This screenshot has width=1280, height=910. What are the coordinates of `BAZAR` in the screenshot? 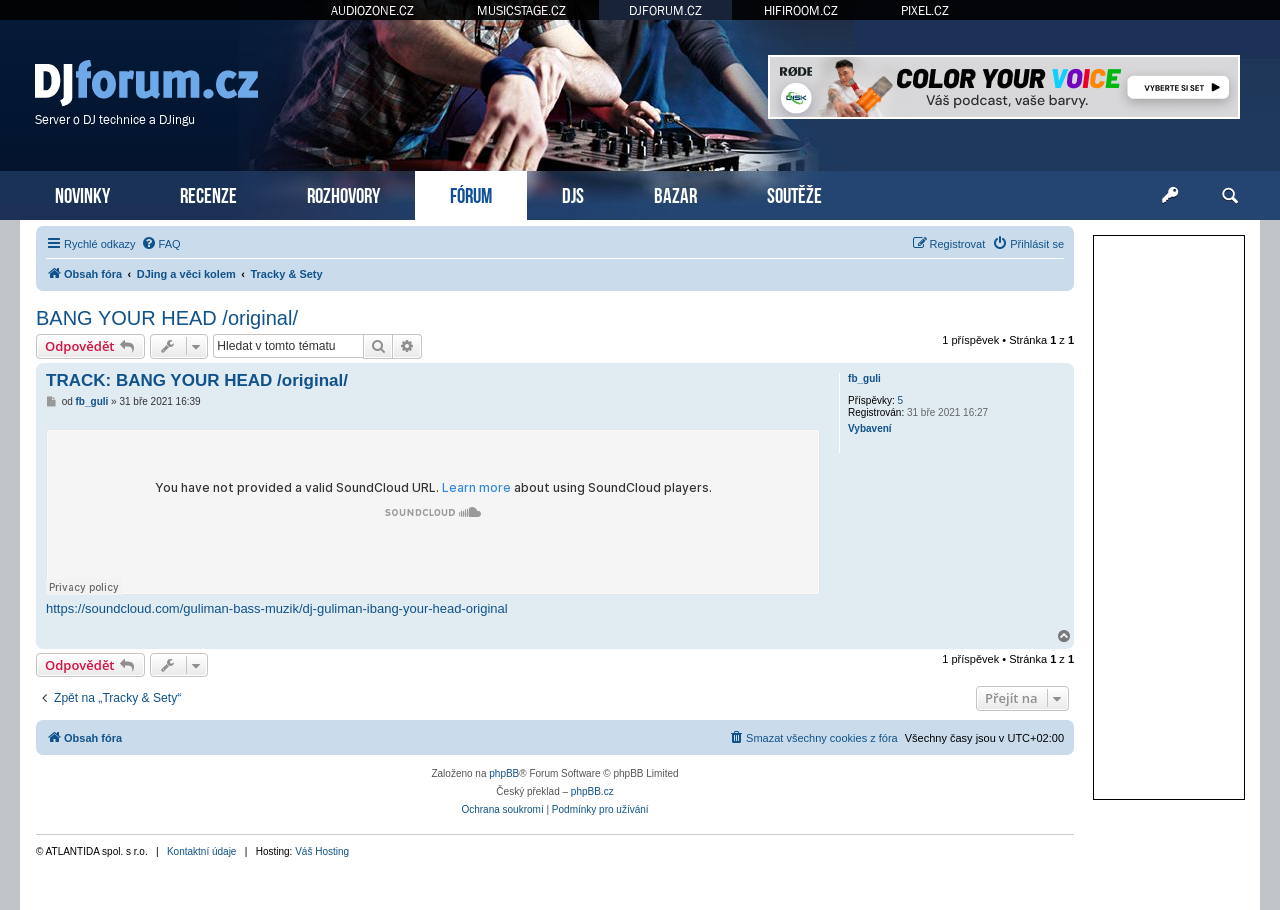 It's located at (675, 193).